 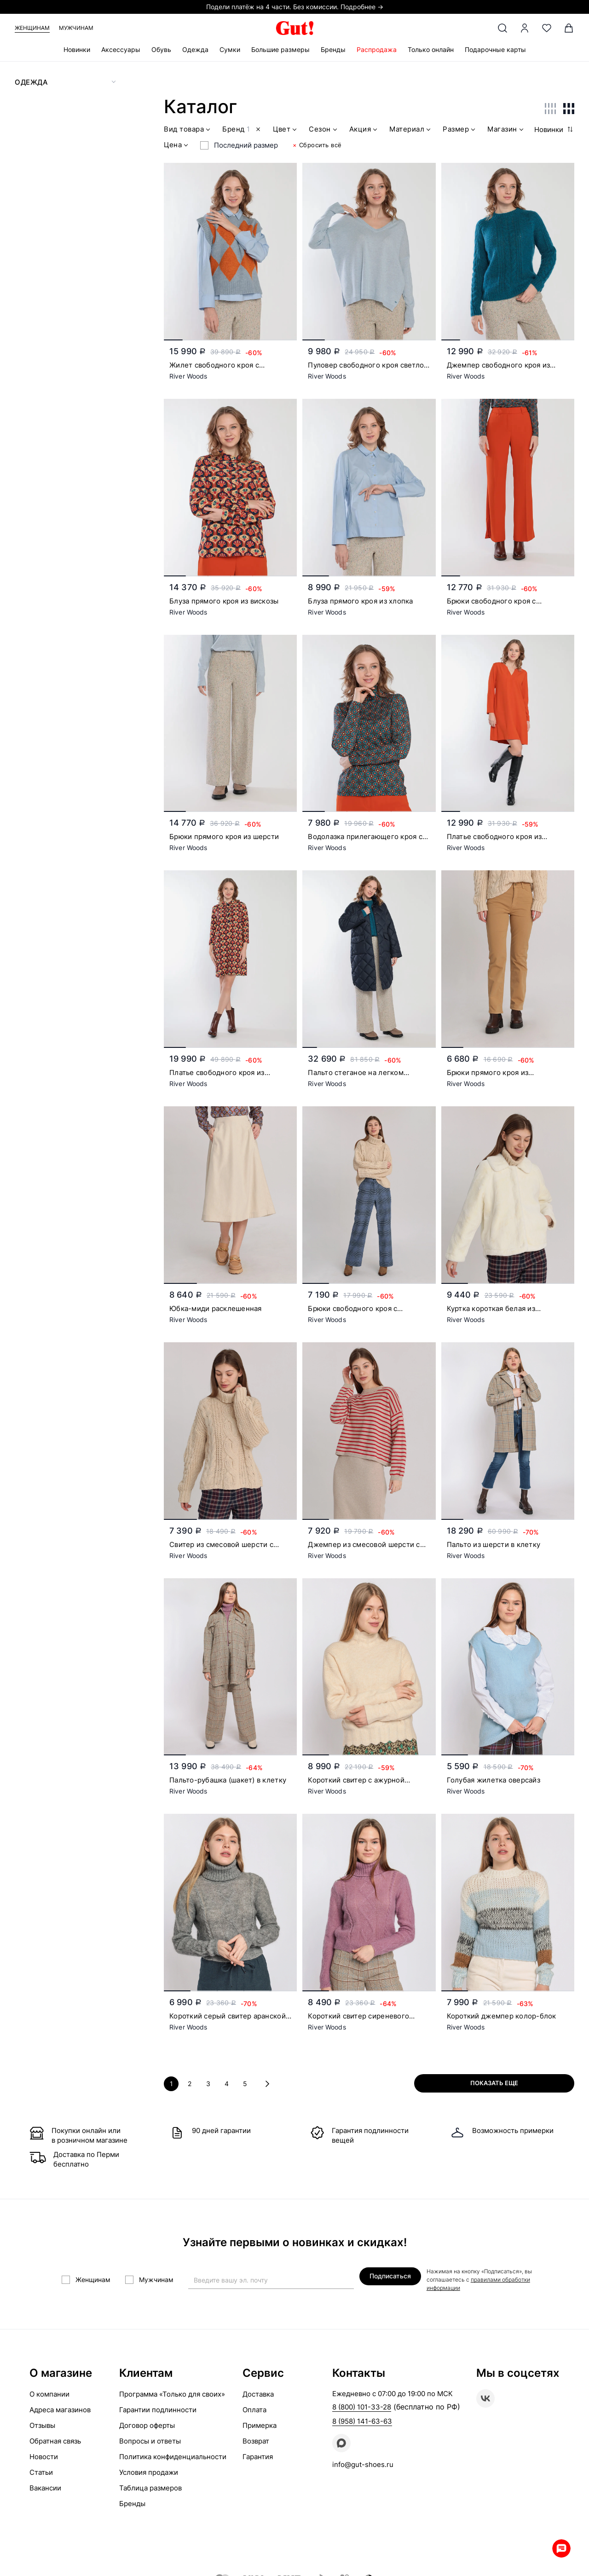 I want to click on Отзывы, so click(x=42, y=2425).